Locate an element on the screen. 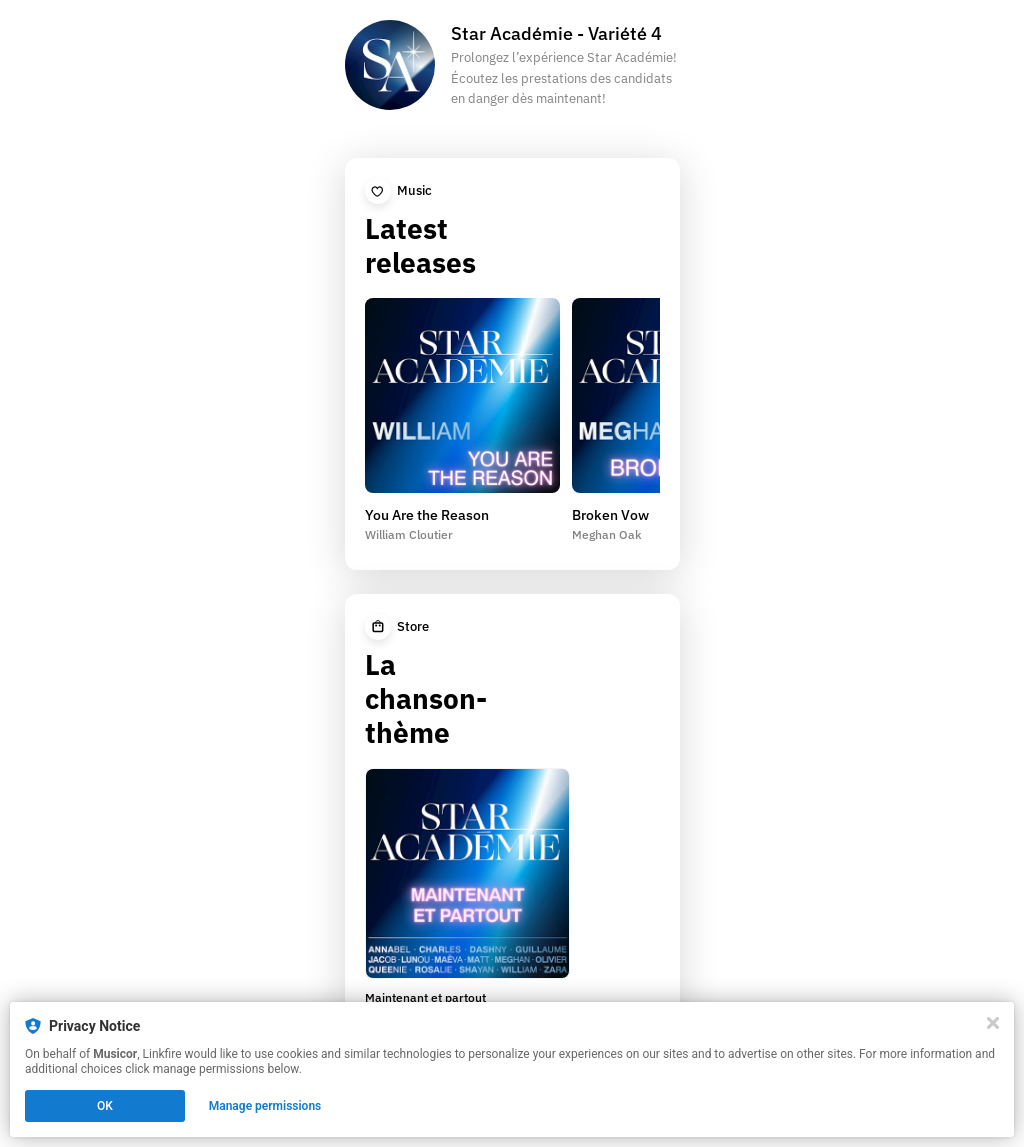  Manage permissions is located at coordinates (265, 1106).